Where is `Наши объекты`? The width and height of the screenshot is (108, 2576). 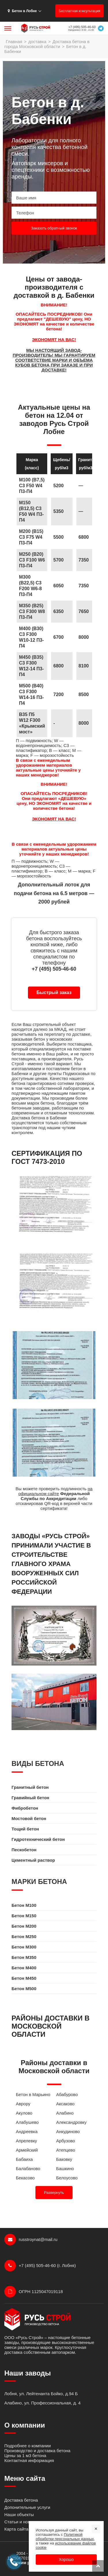 Наши объекты is located at coordinates (19, 2514).